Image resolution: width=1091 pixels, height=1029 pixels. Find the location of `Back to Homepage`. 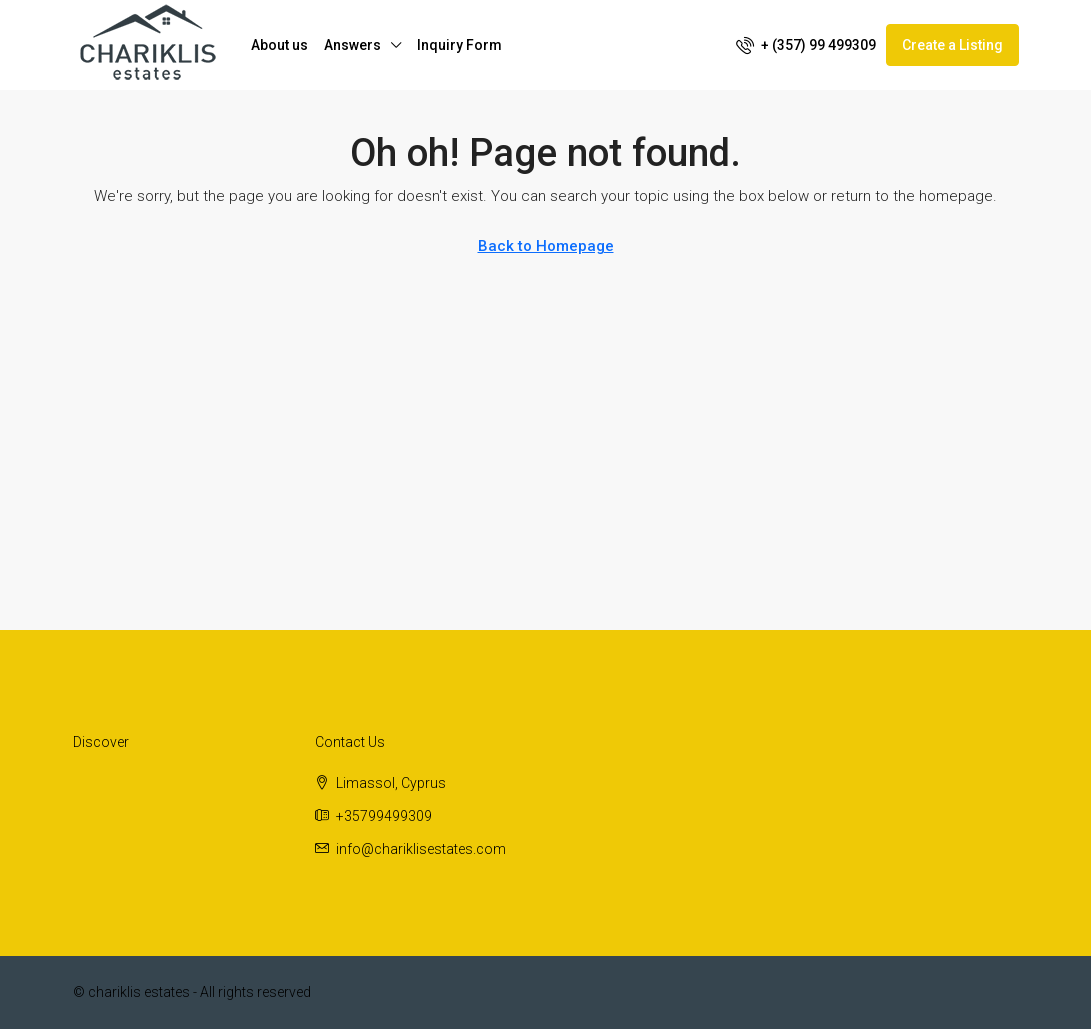

Back to Homepage is located at coordinates (546, 246).